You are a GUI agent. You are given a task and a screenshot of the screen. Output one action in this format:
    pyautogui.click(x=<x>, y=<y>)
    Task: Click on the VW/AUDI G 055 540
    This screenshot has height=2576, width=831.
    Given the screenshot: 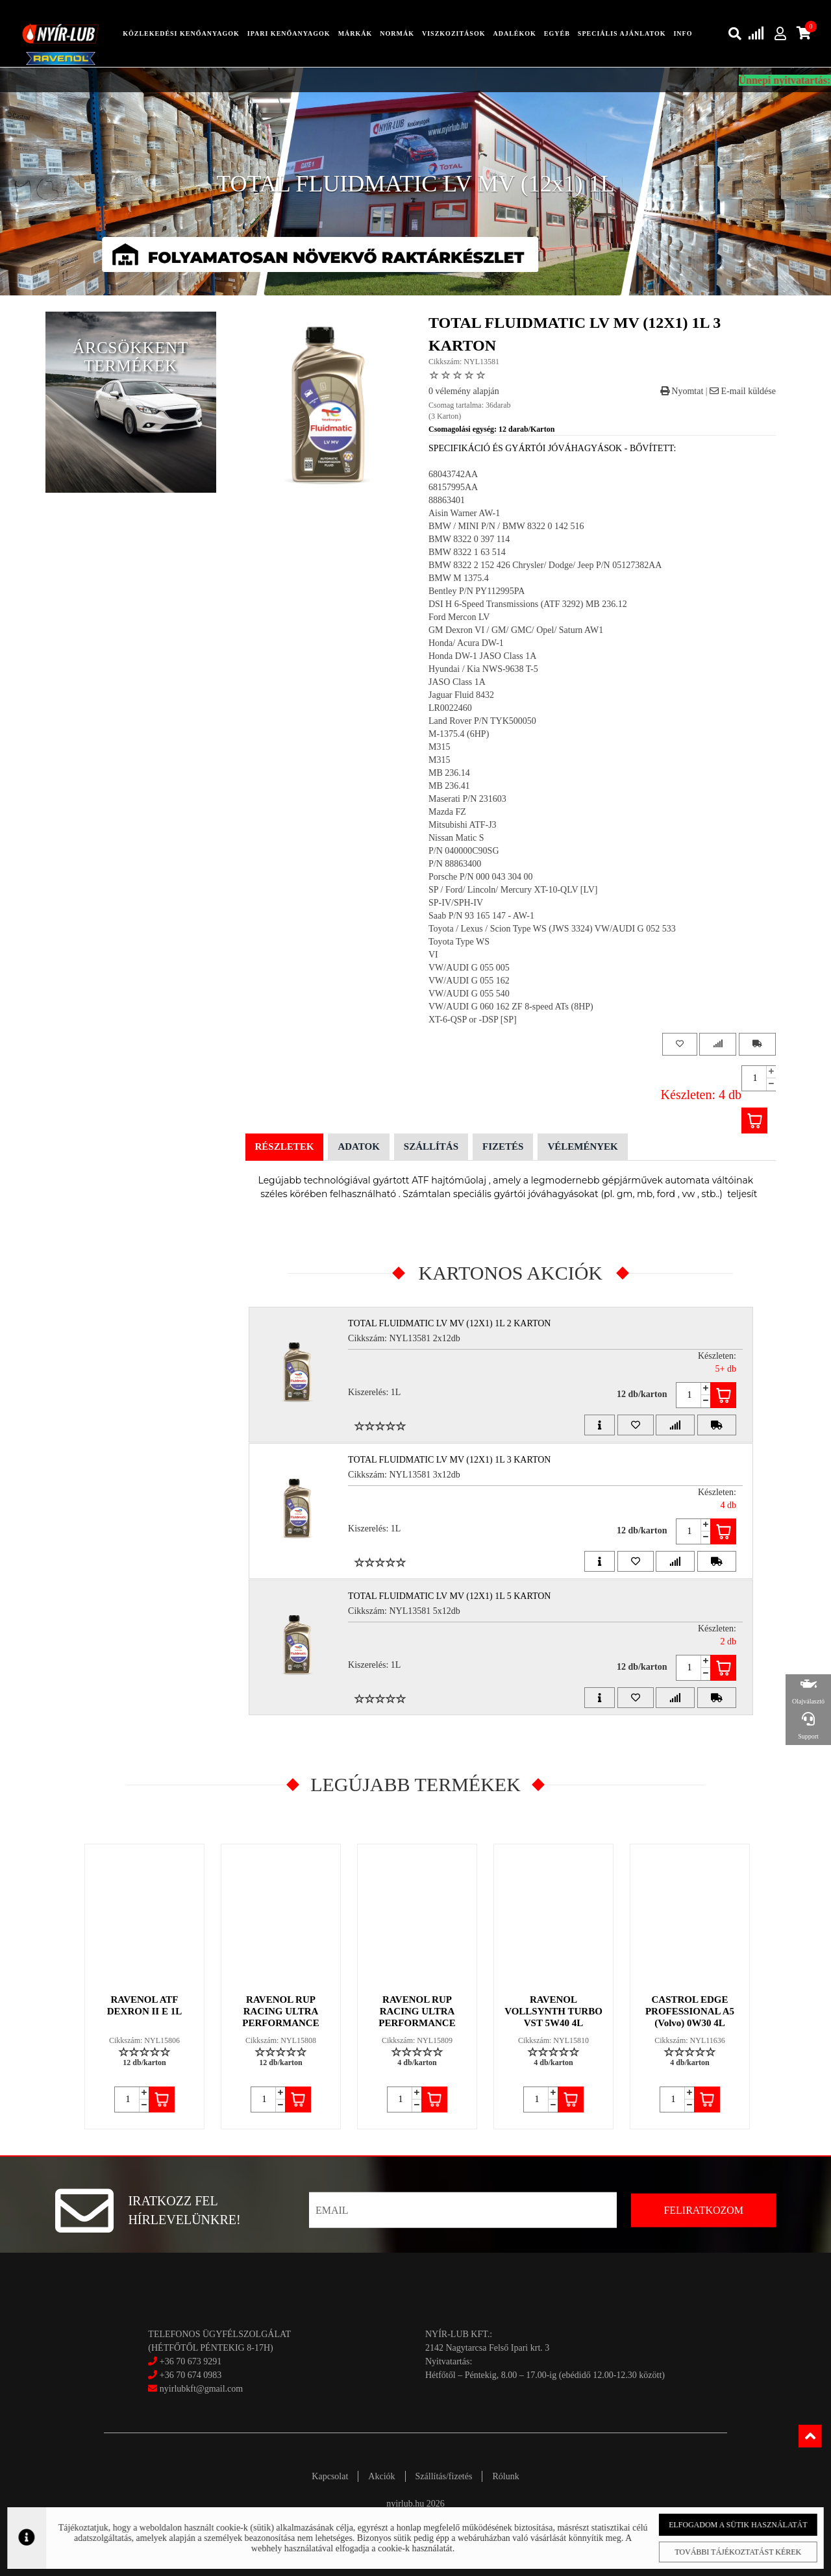 What is the action you would take?
    pyautogui.click(x=469, y=993)
    